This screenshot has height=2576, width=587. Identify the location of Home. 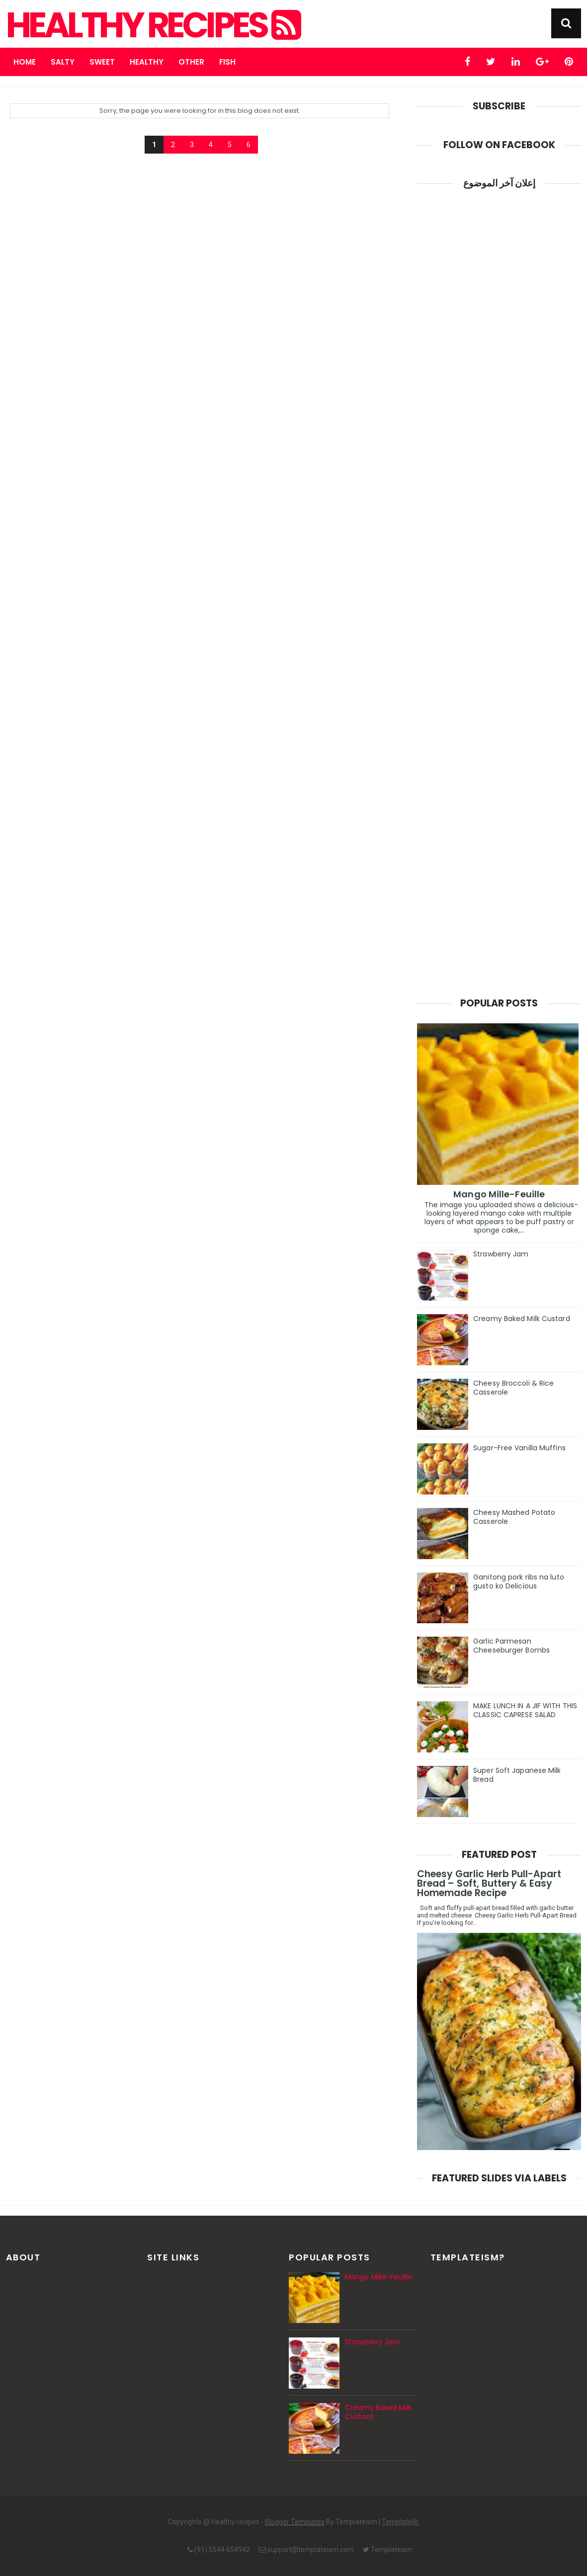
(24, 62).